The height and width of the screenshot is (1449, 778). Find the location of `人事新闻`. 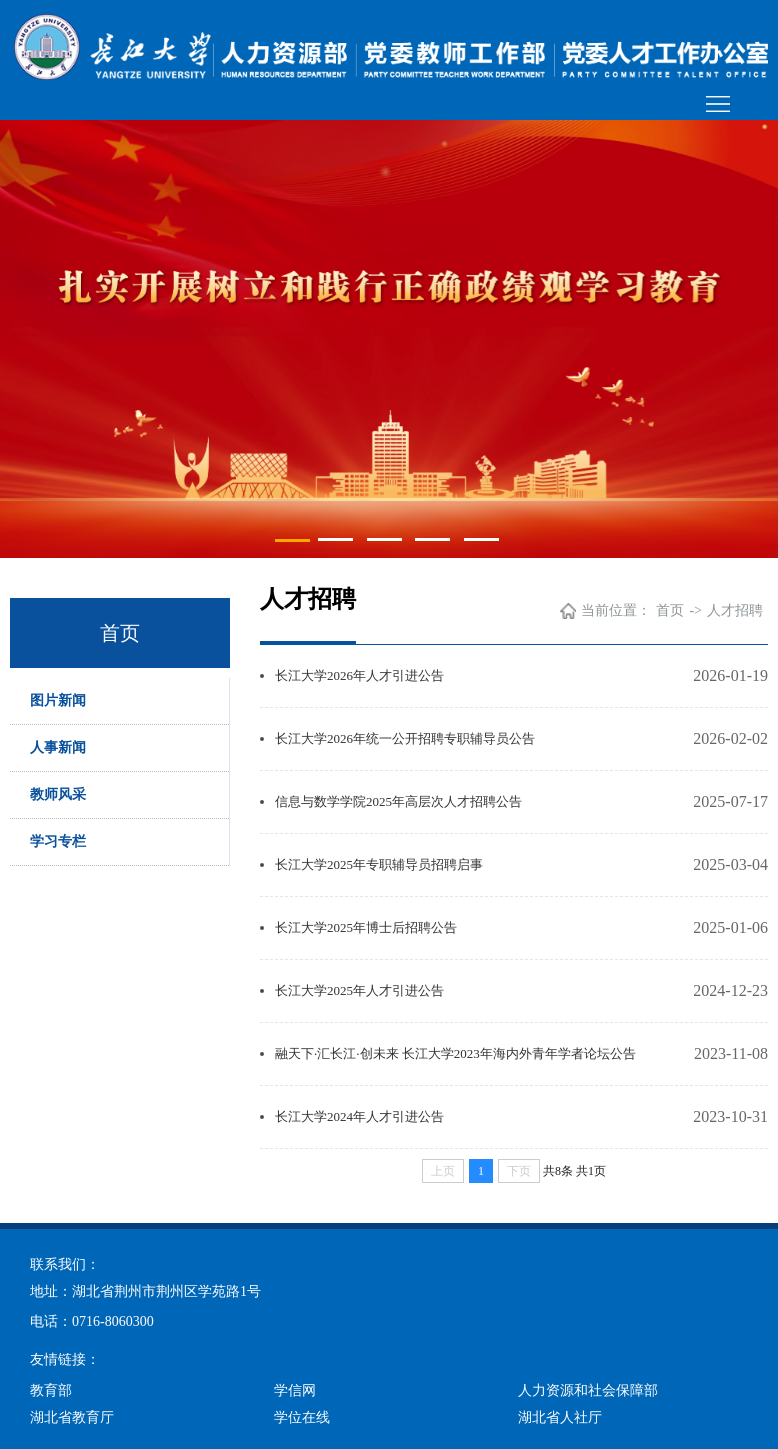

人事新闻 is located at coordinates (58, 747).